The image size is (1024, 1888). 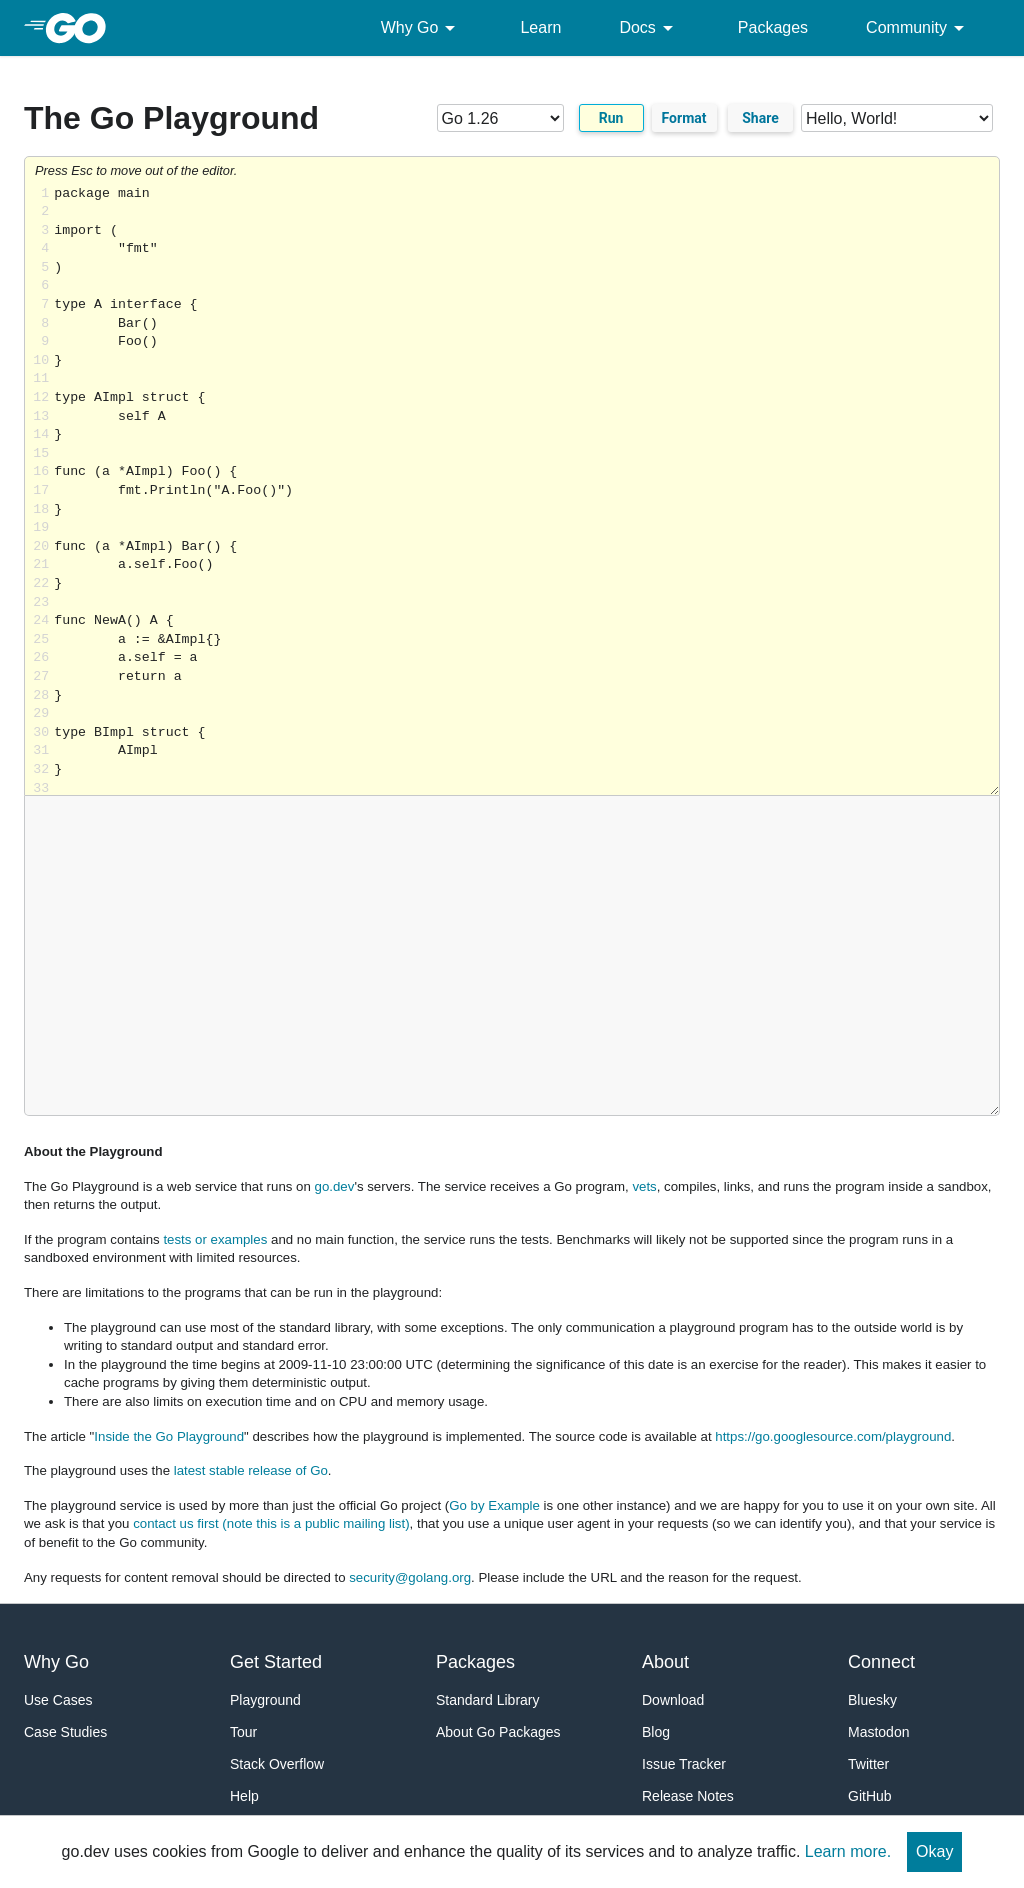 I want to click on Release Notes, so click(x=688, y=1796).